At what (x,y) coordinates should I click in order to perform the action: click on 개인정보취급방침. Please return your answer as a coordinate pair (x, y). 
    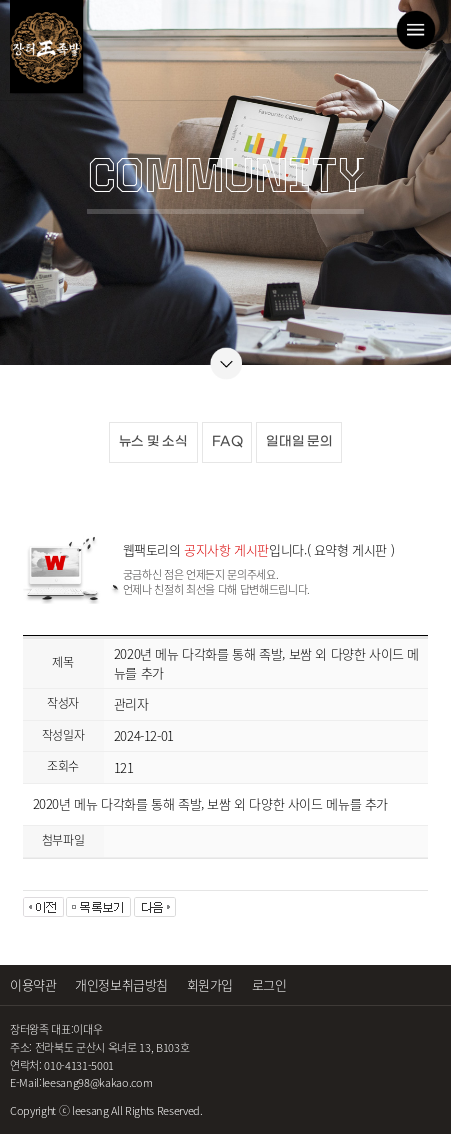
    Looking at the image, I should click on (121, 984).